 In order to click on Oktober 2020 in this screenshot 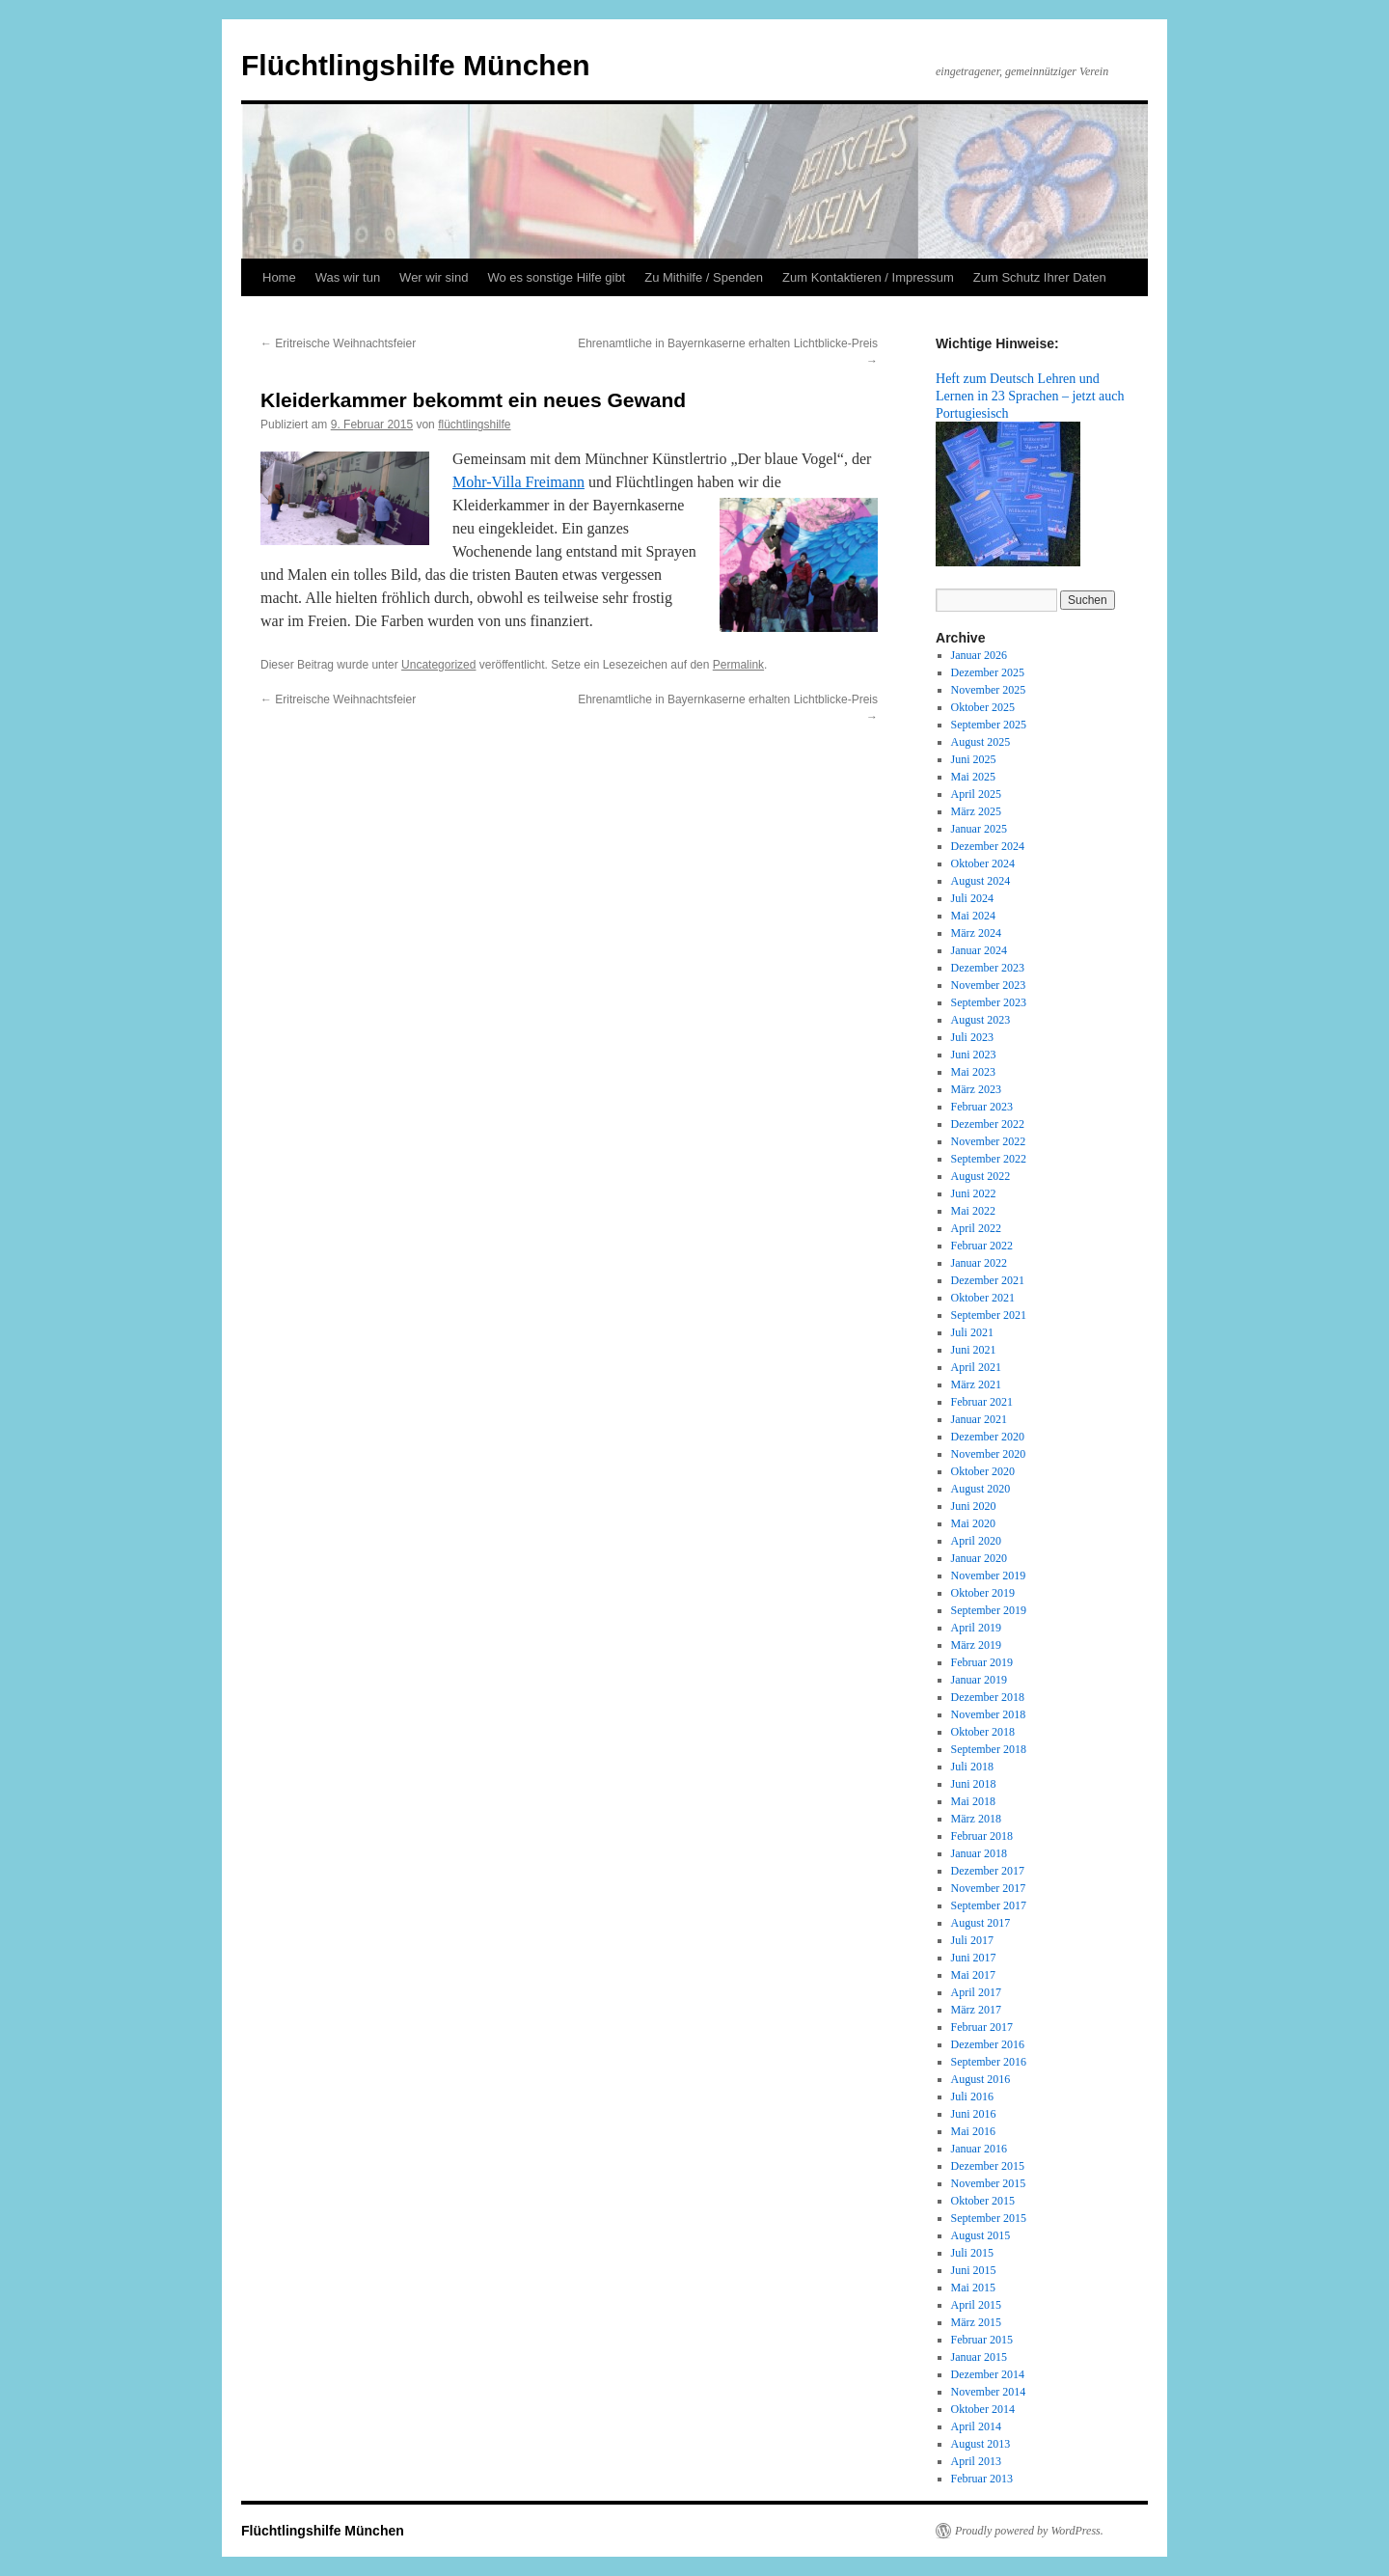, I will do `click(983, 1471)`.